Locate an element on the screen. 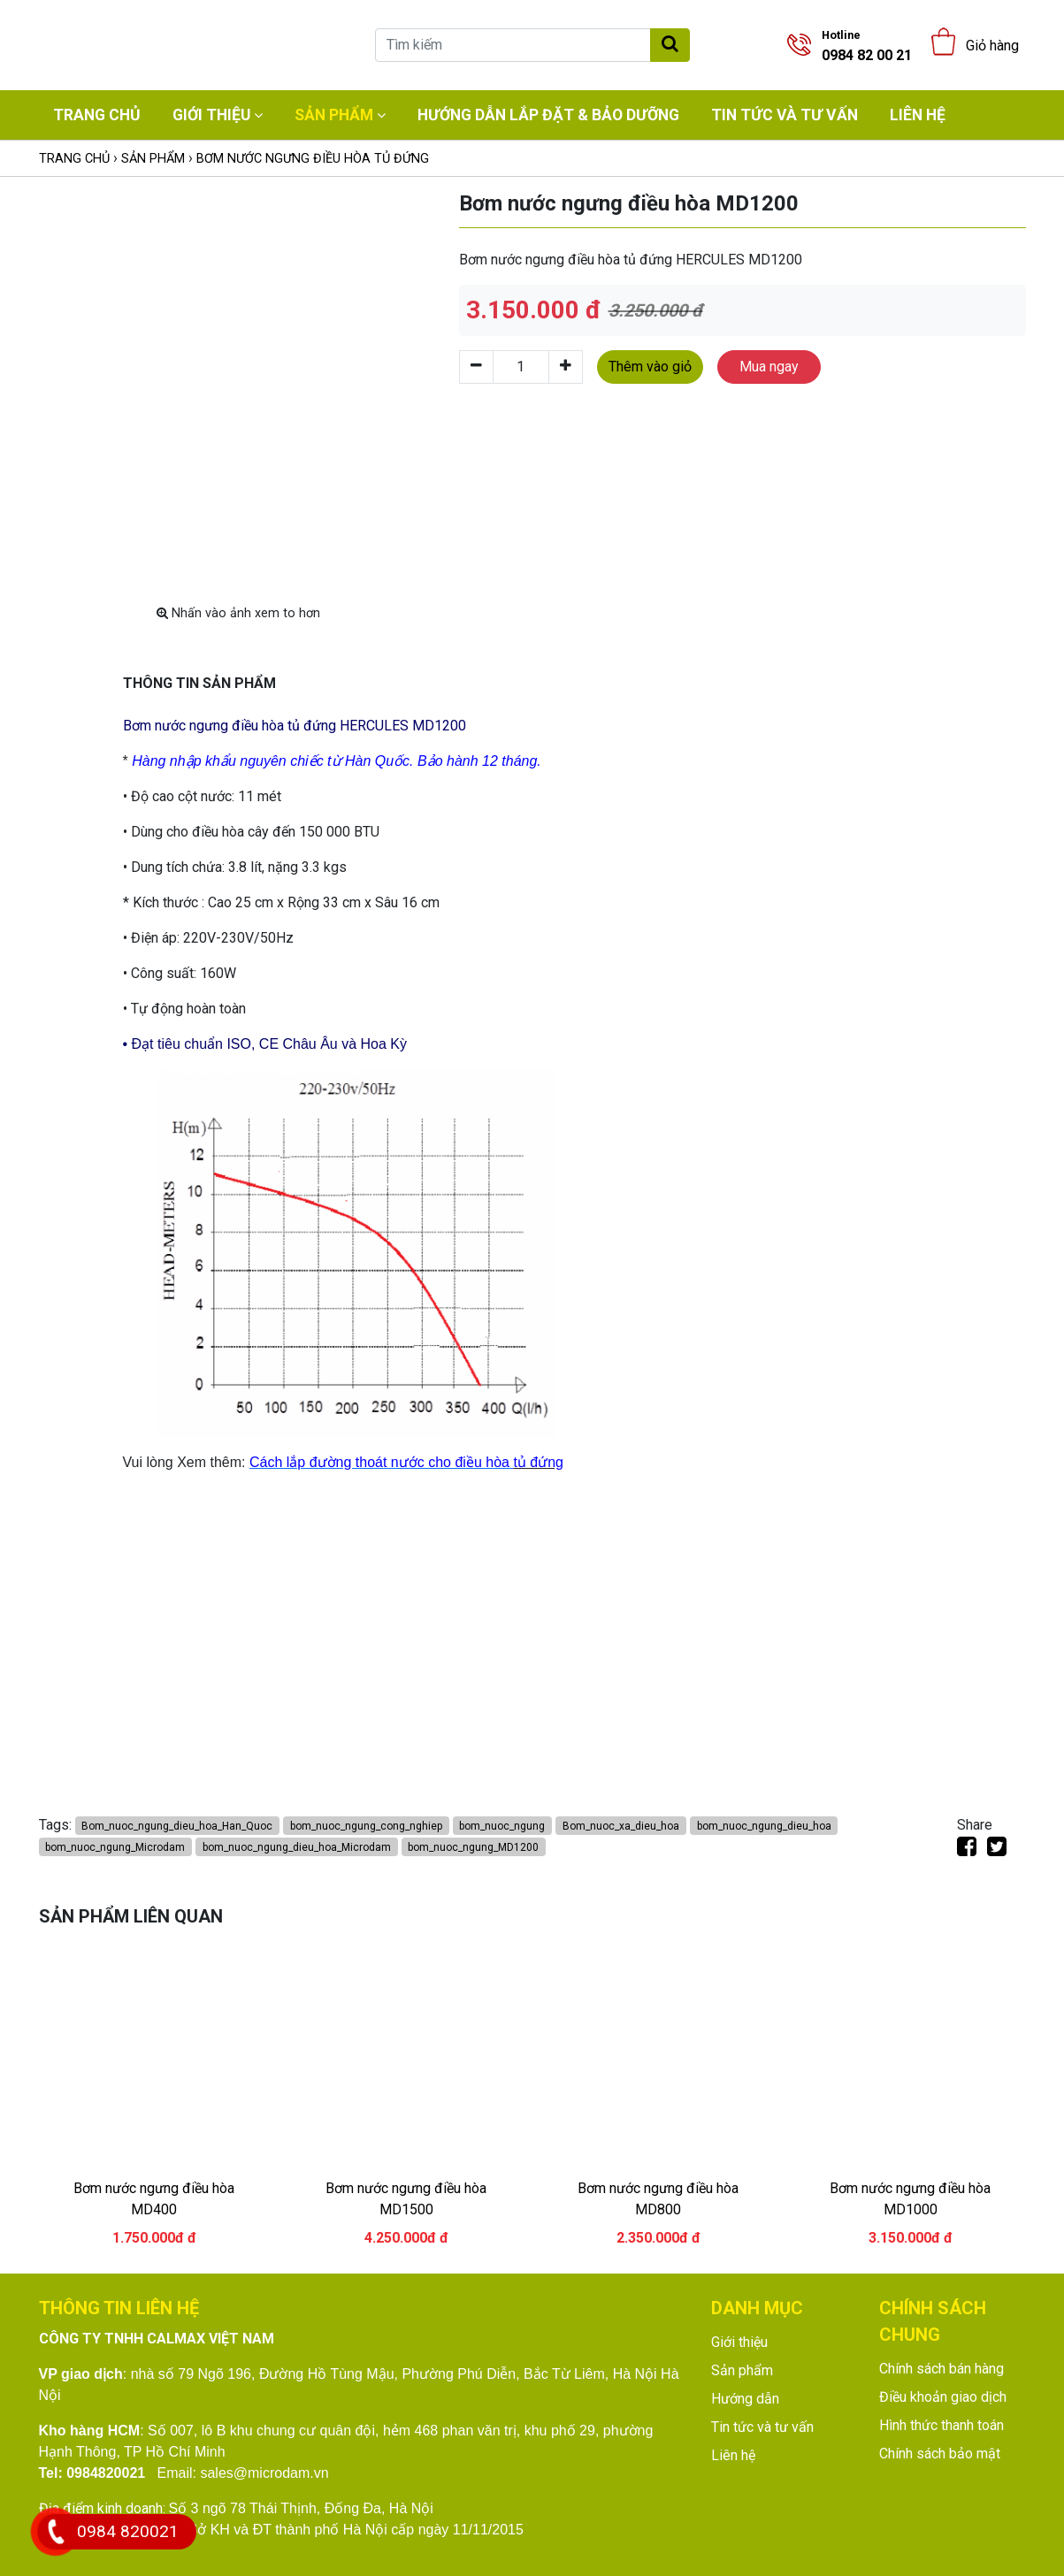  Mua ngay is located at coordinates (769, 366).